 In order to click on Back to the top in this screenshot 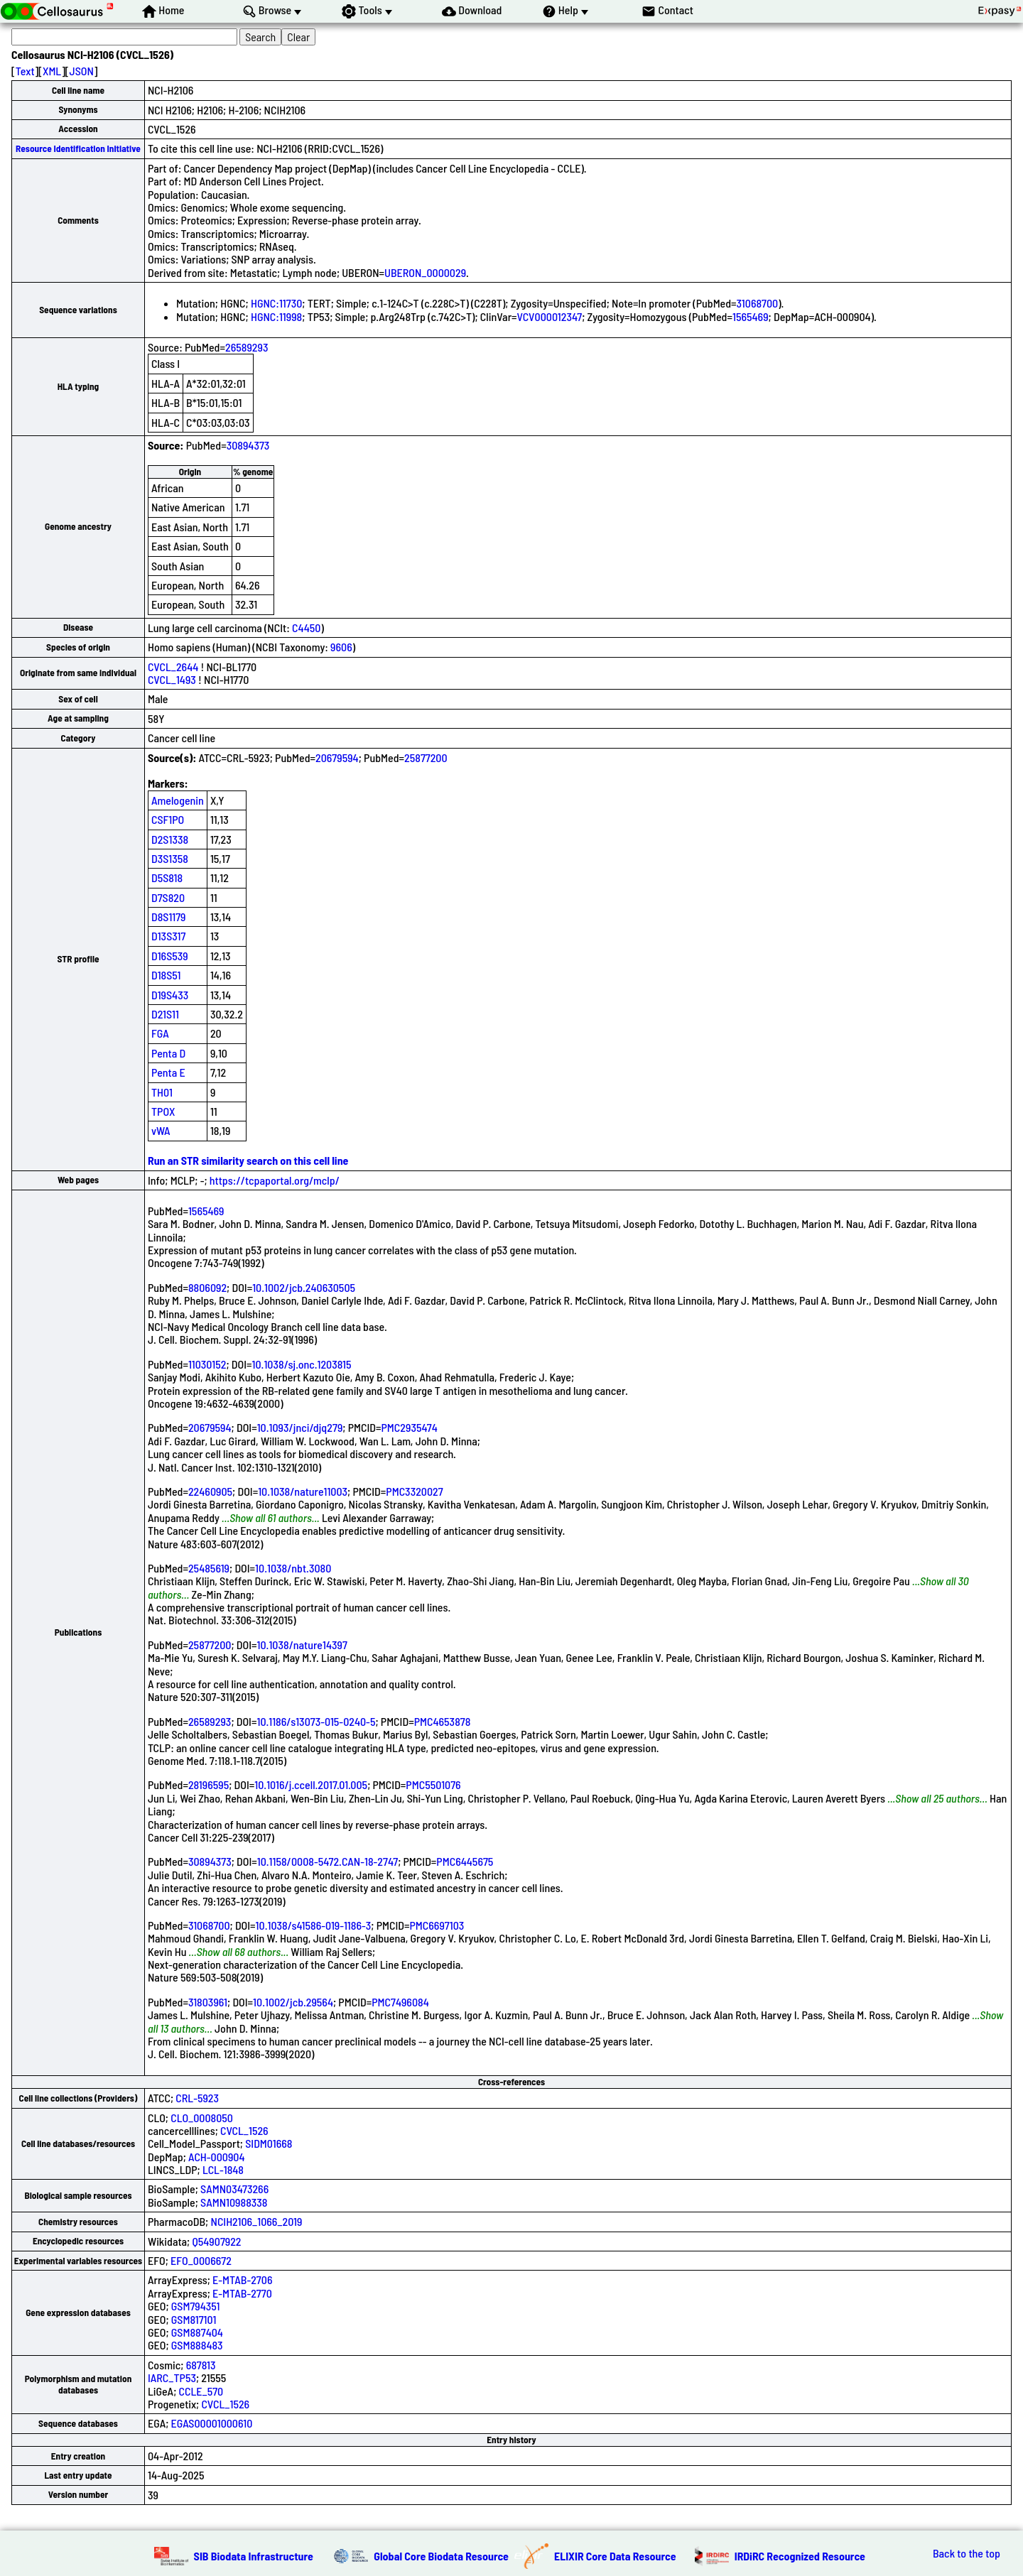, I will do `click(966, 2553)`.